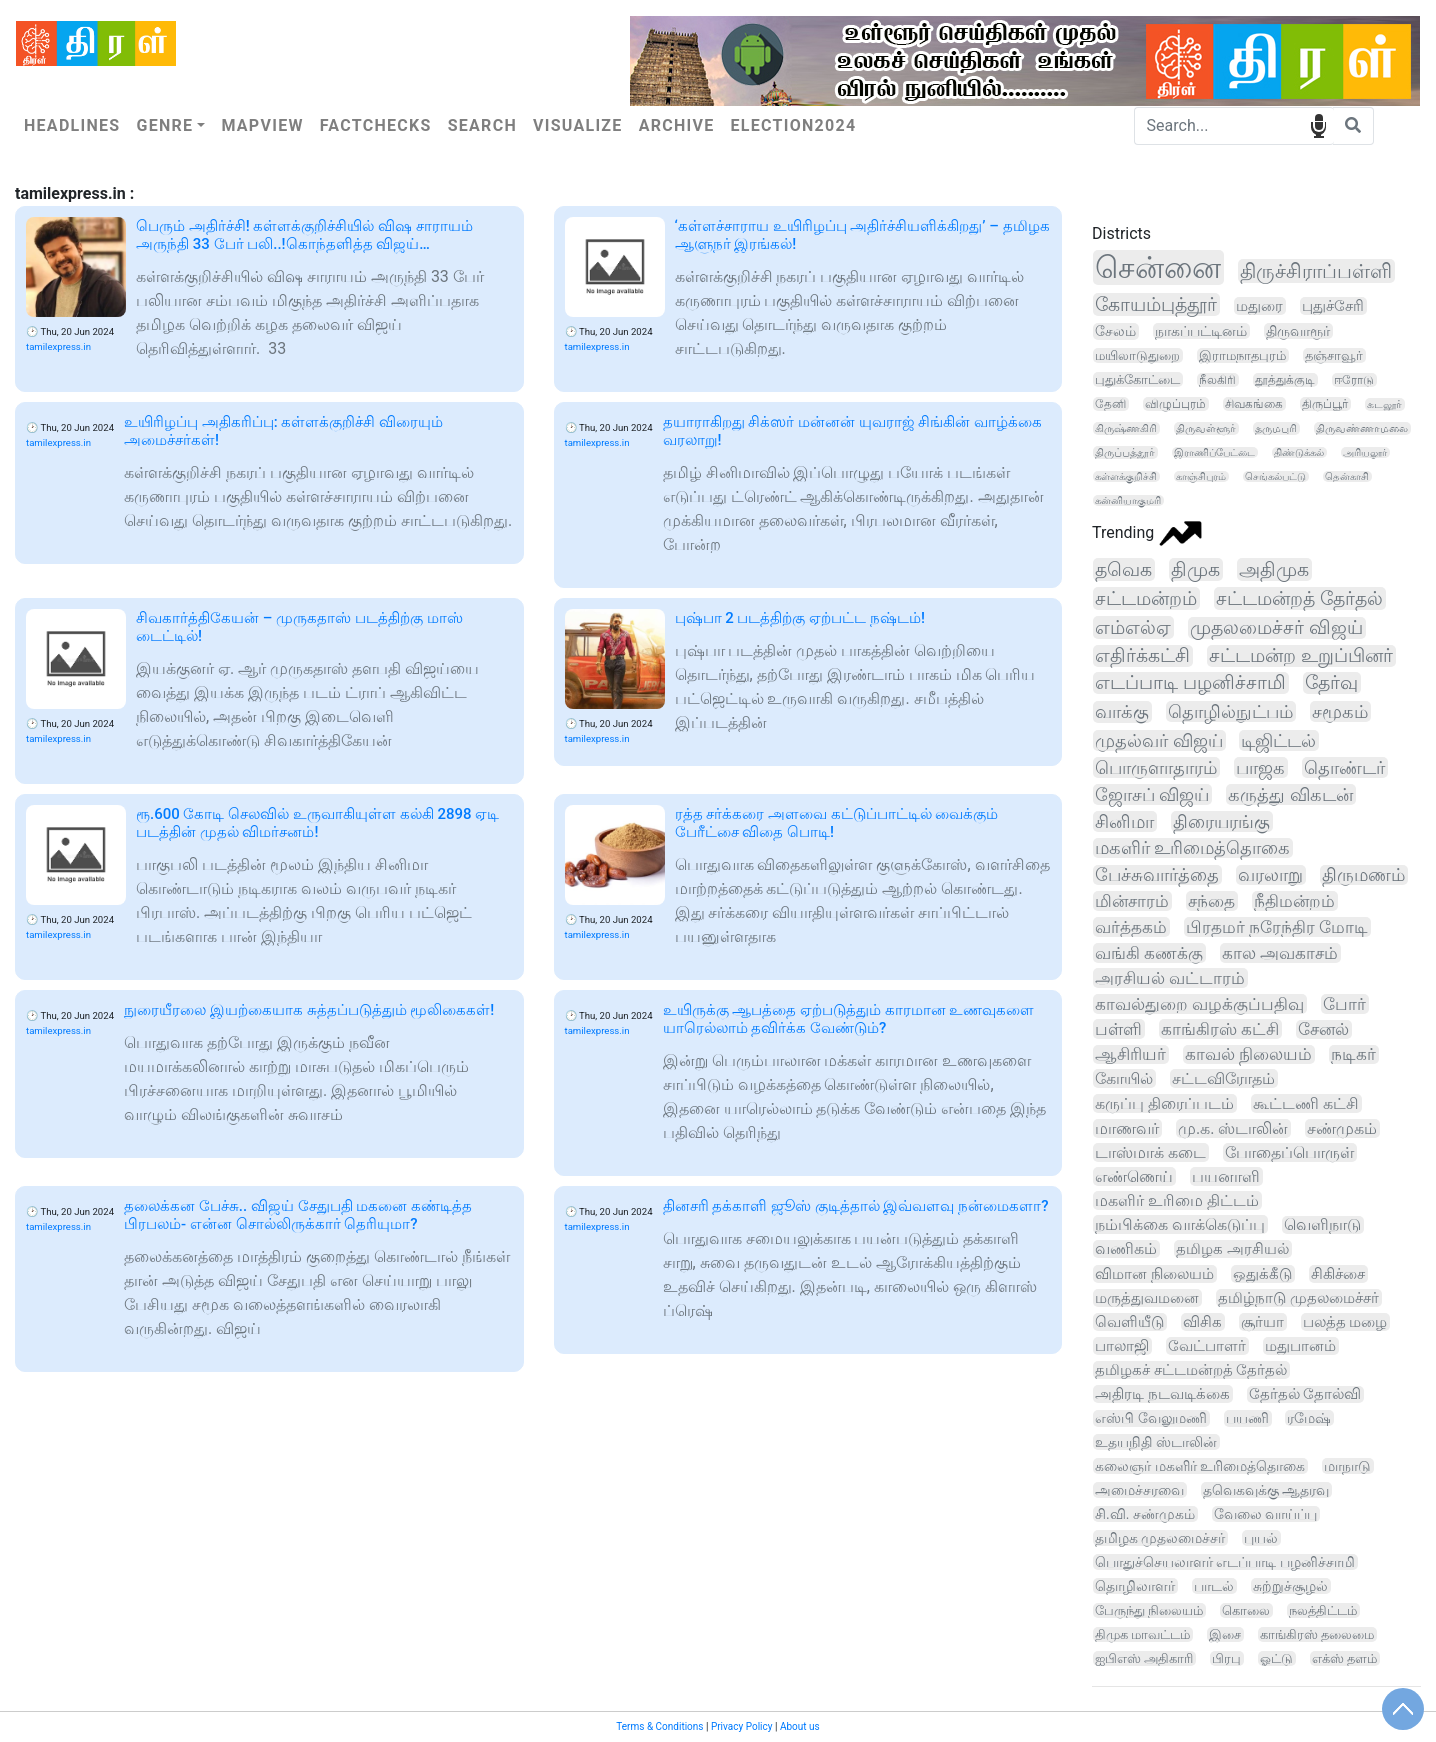  Describe the element at coordinates (1362, 428) in the screenshot. I see `திருவண்ணாமலை` at that location.